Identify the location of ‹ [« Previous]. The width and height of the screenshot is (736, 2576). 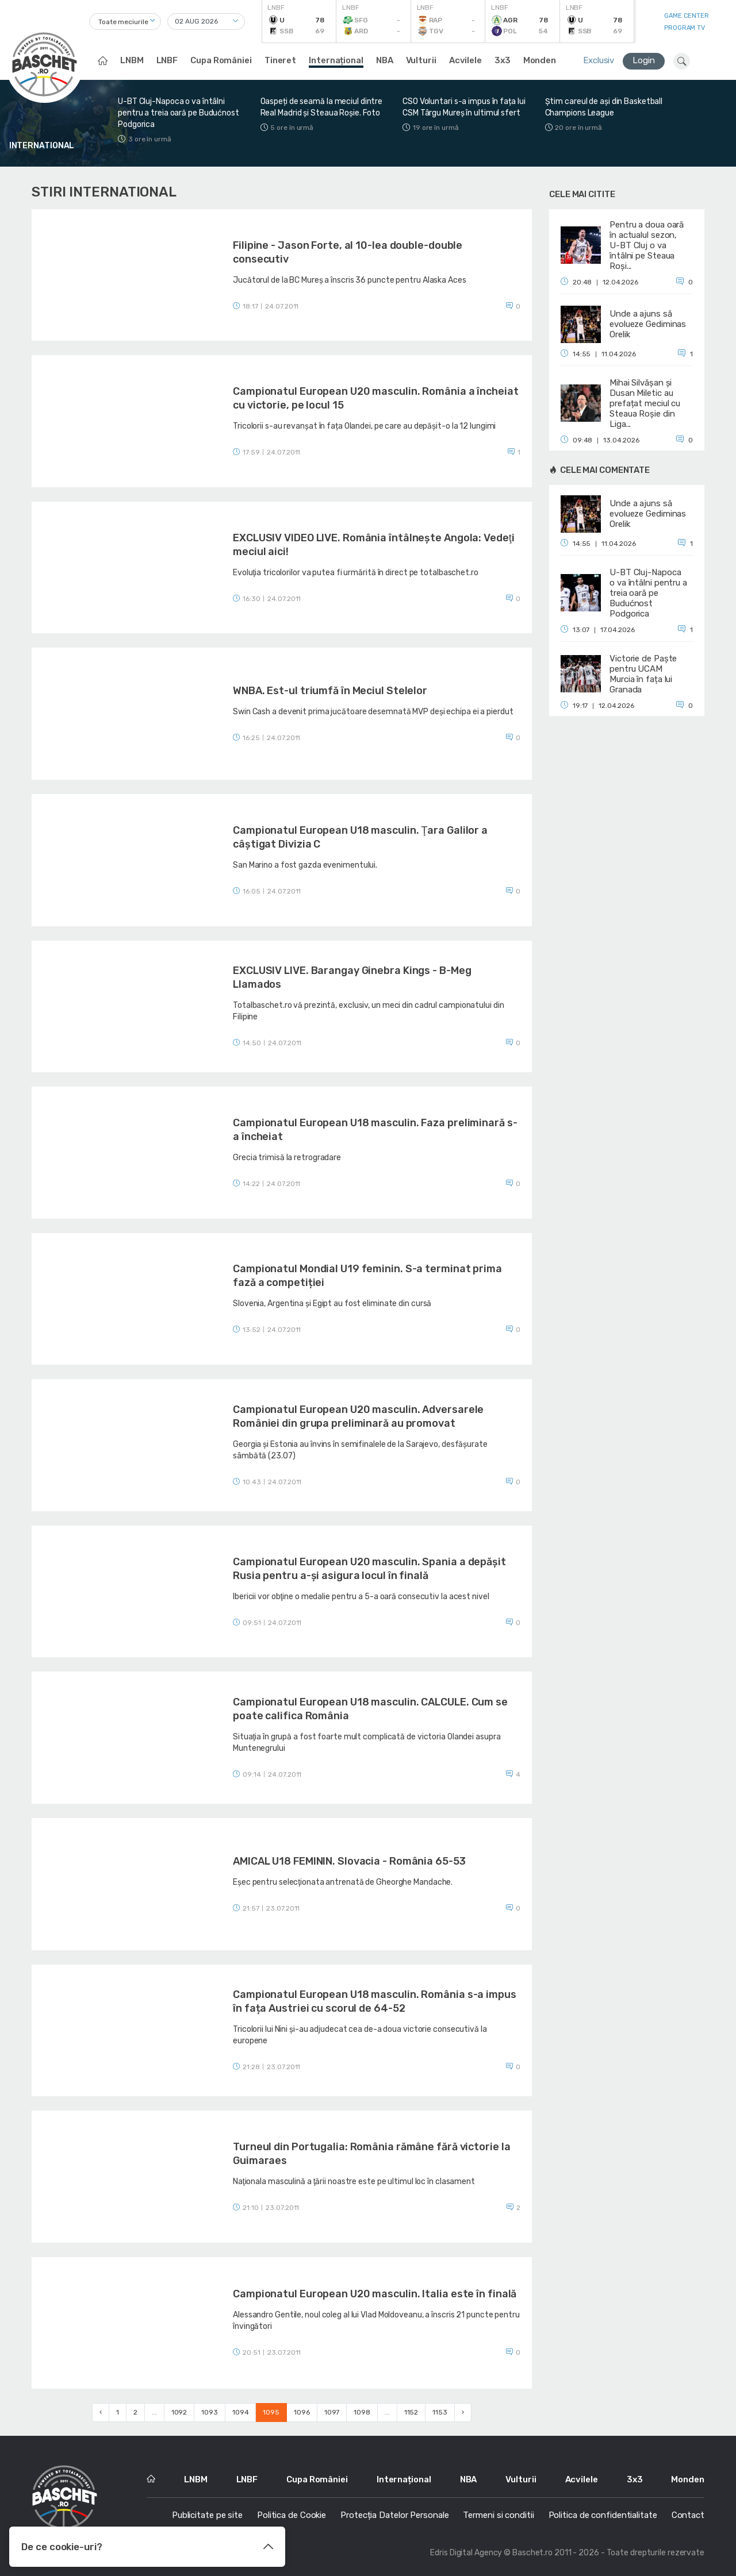
(100, 2412).